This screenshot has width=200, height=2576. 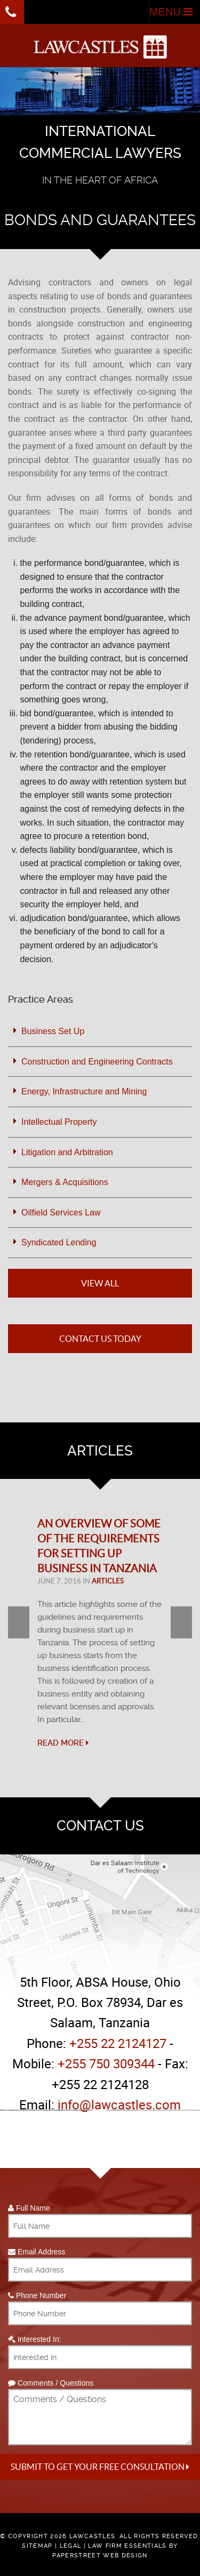 What do you see at coordinates (63, 1743) in the screenshot?
I see `Read More` at bounding box center [63, 1743].